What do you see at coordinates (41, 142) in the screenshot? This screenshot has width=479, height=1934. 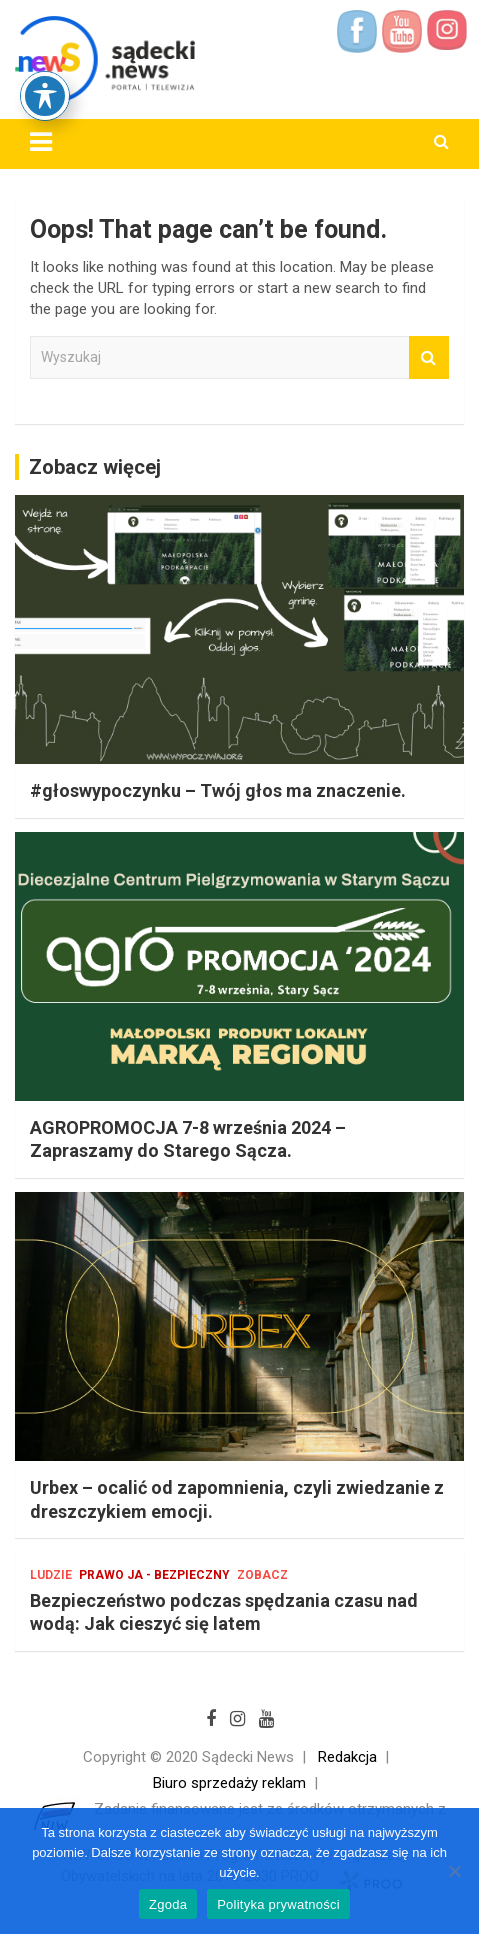 I see `[Toggle navigation]` at bounding box center [41, 142].